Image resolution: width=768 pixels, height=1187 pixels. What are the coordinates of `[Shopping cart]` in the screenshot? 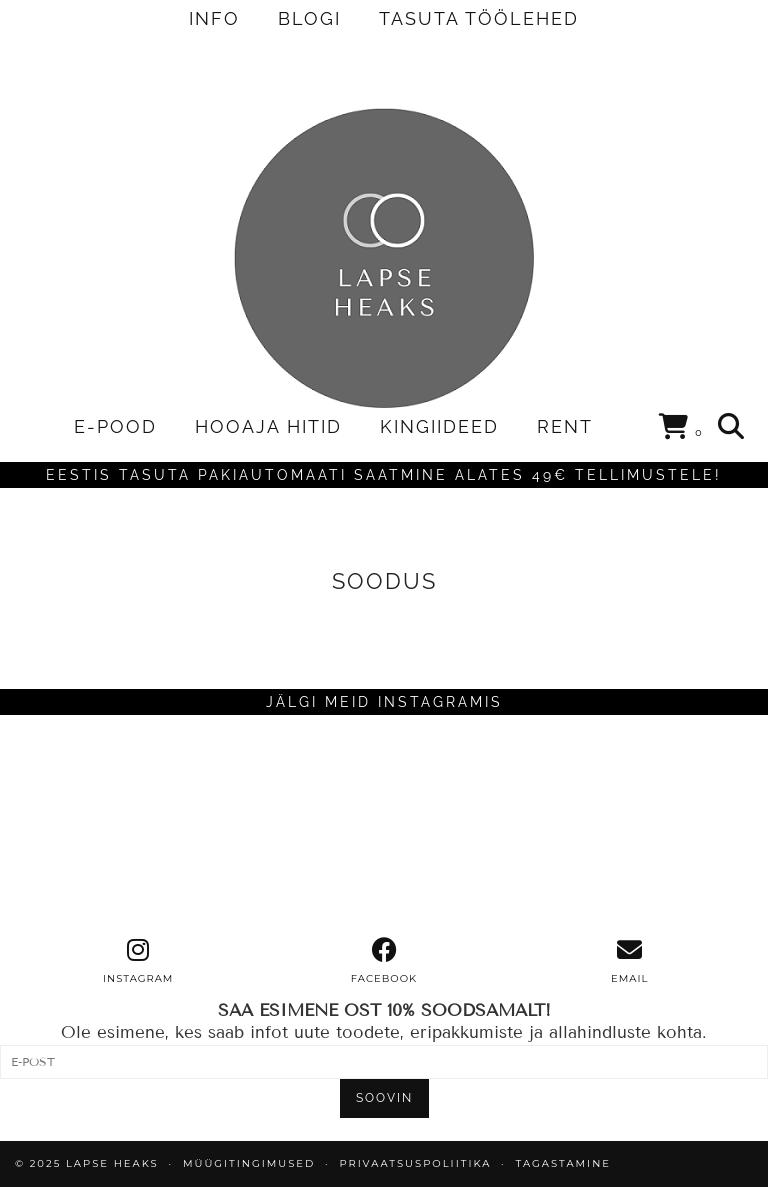 It's located at (681, 430).